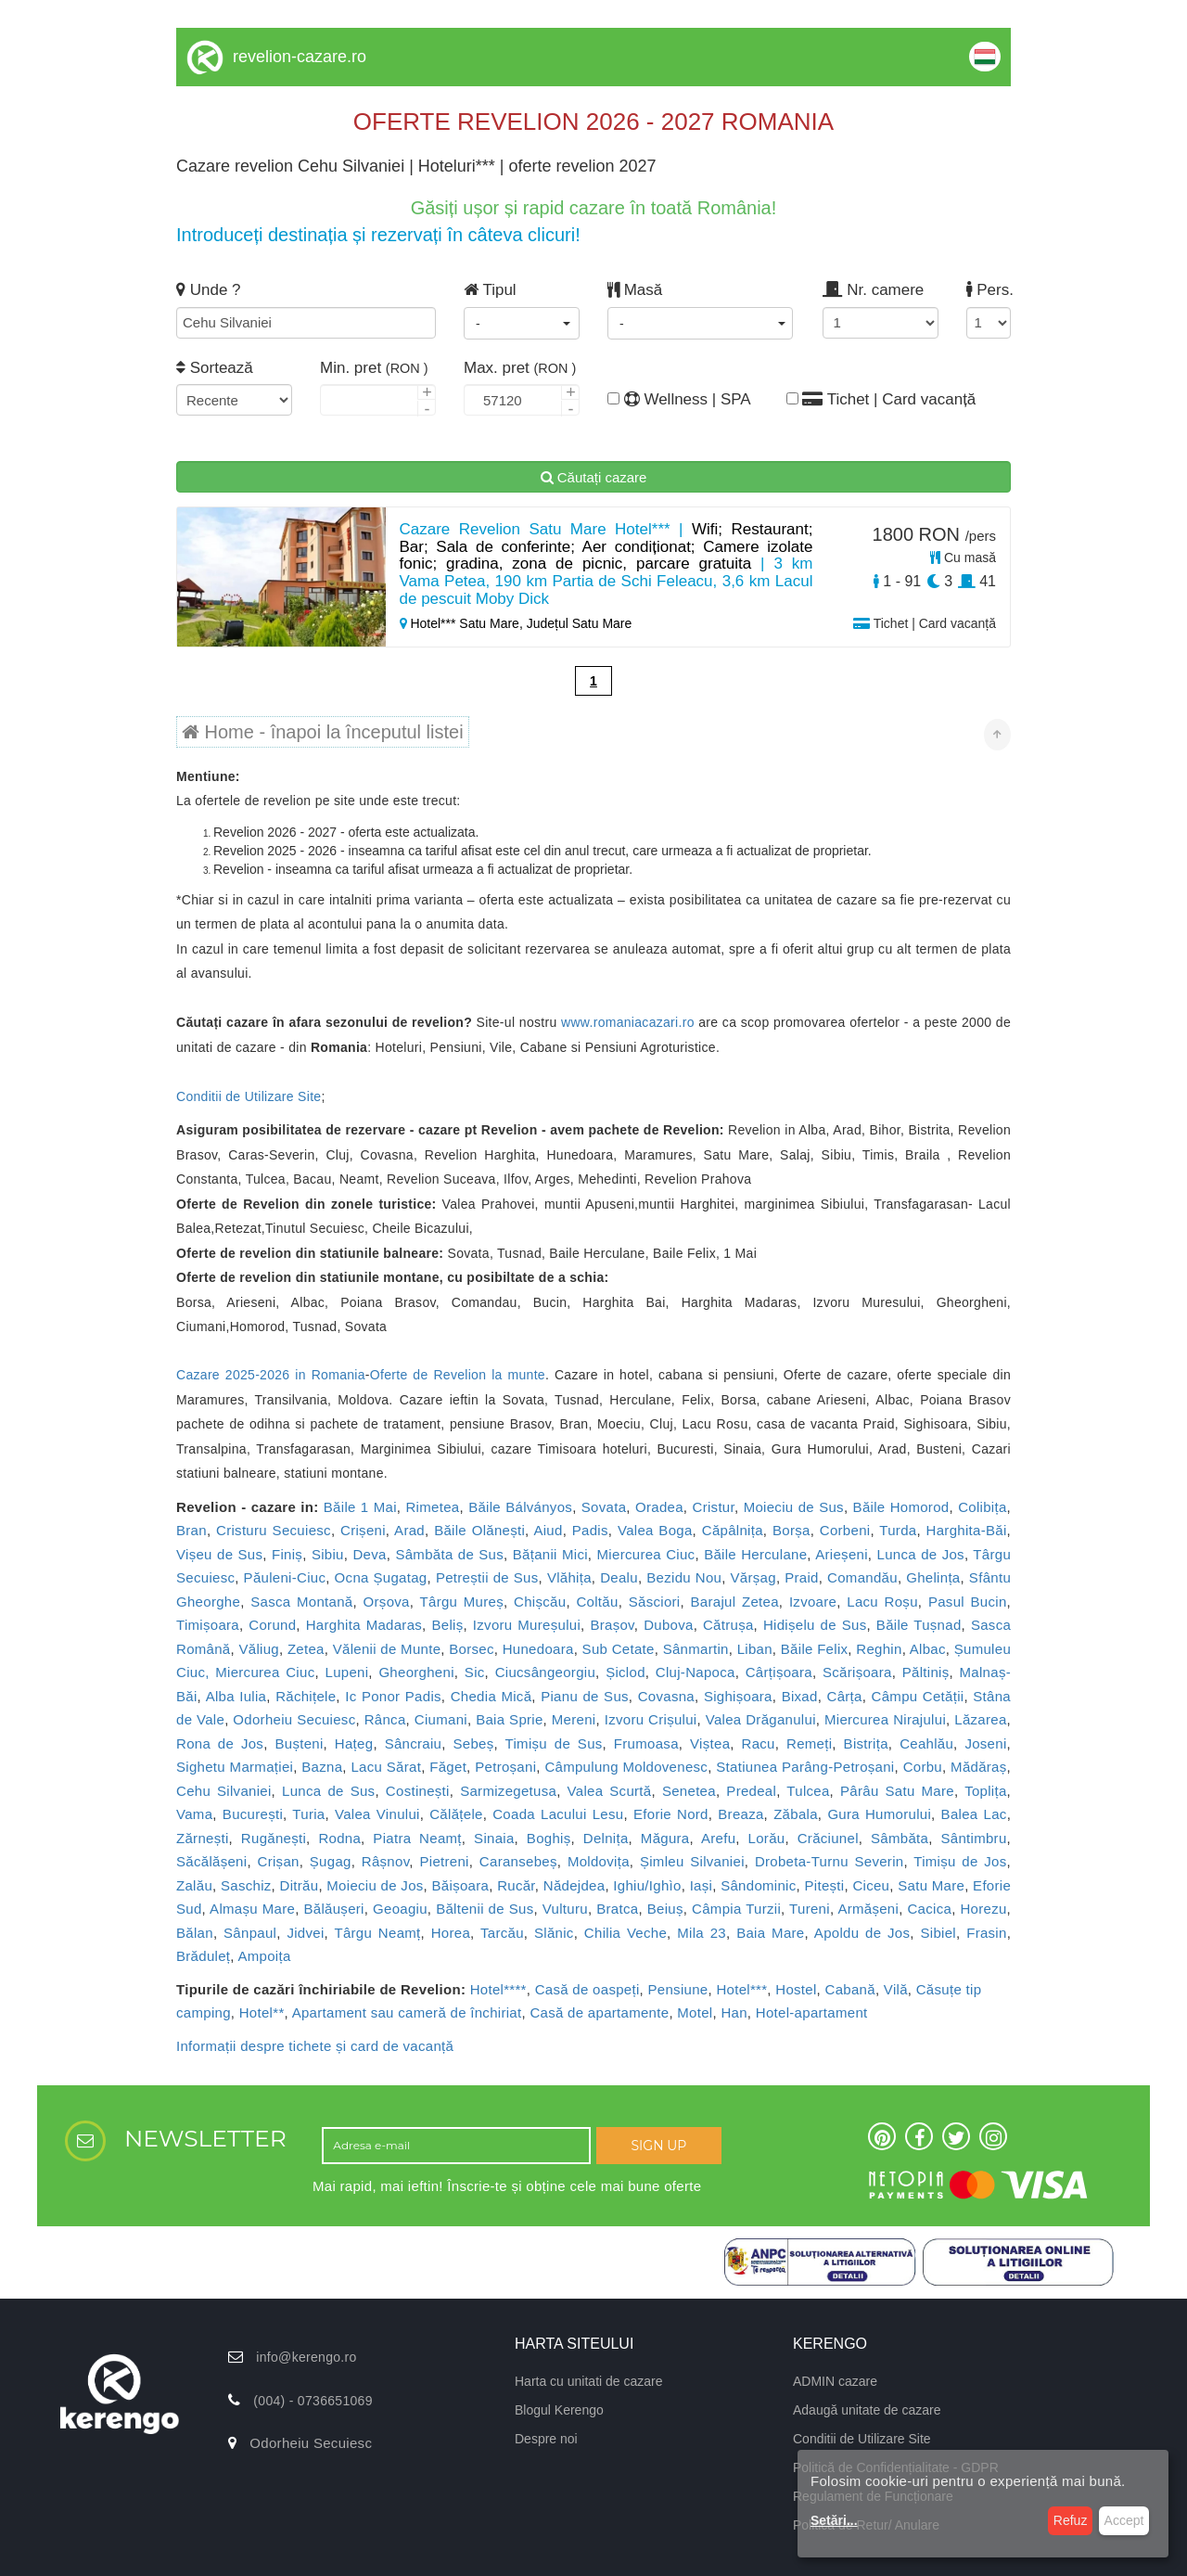 Image resolution: width=1187 pixels, height=2576 pixels. Describe the element at coordinates (678, 1989) in the screenshot. I see `Pensiune` at that location.